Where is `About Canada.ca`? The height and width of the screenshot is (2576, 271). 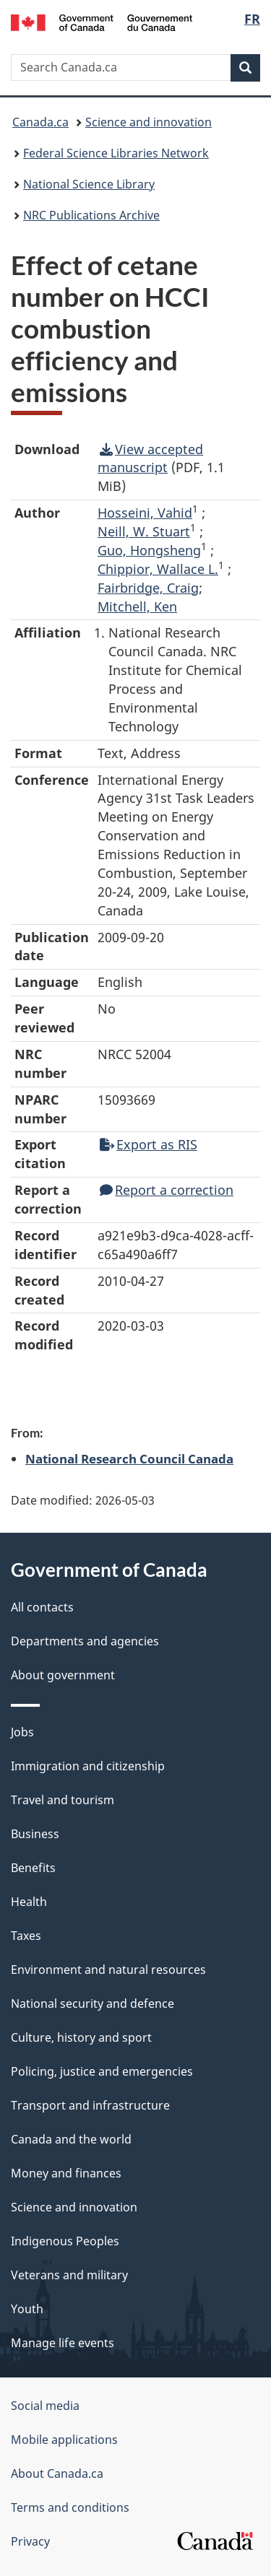 About Canada.ca is located at coordinates (57, 2473).